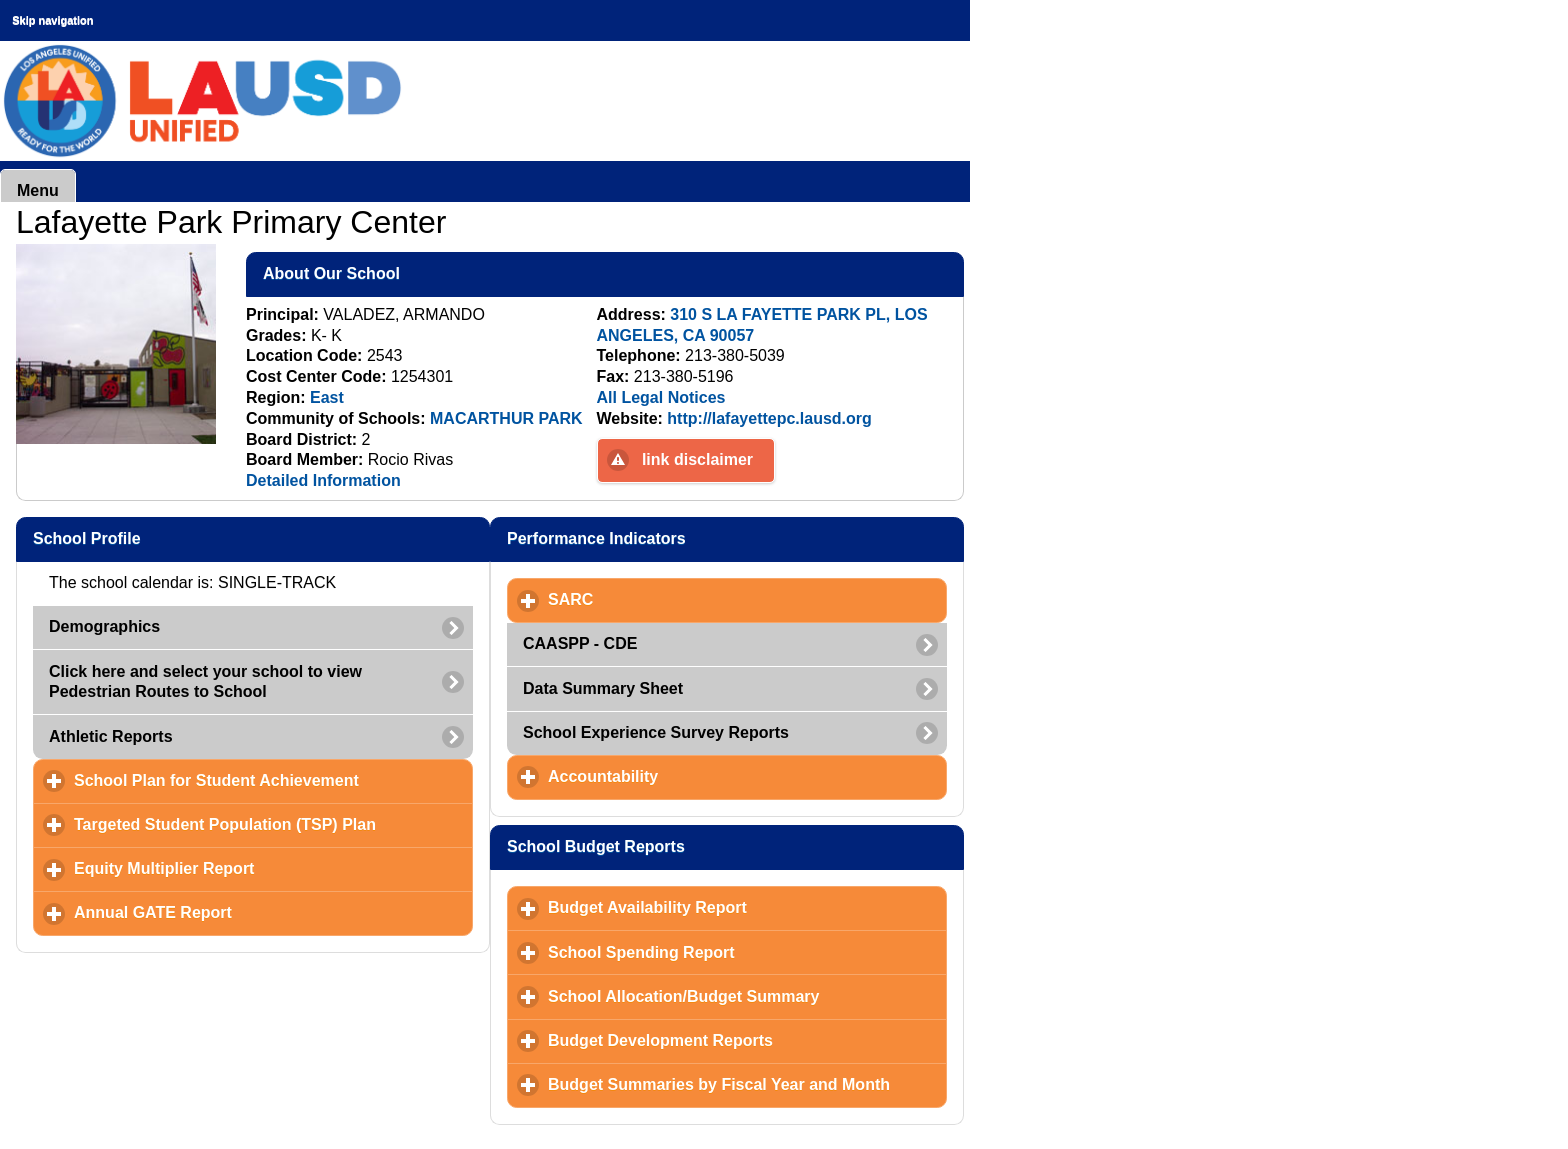 The width and height of the screenshot is (1568, 1149). Describe the element at coordinates (661, 397) in the screenshot. I see `All Legal Notices` at that location.